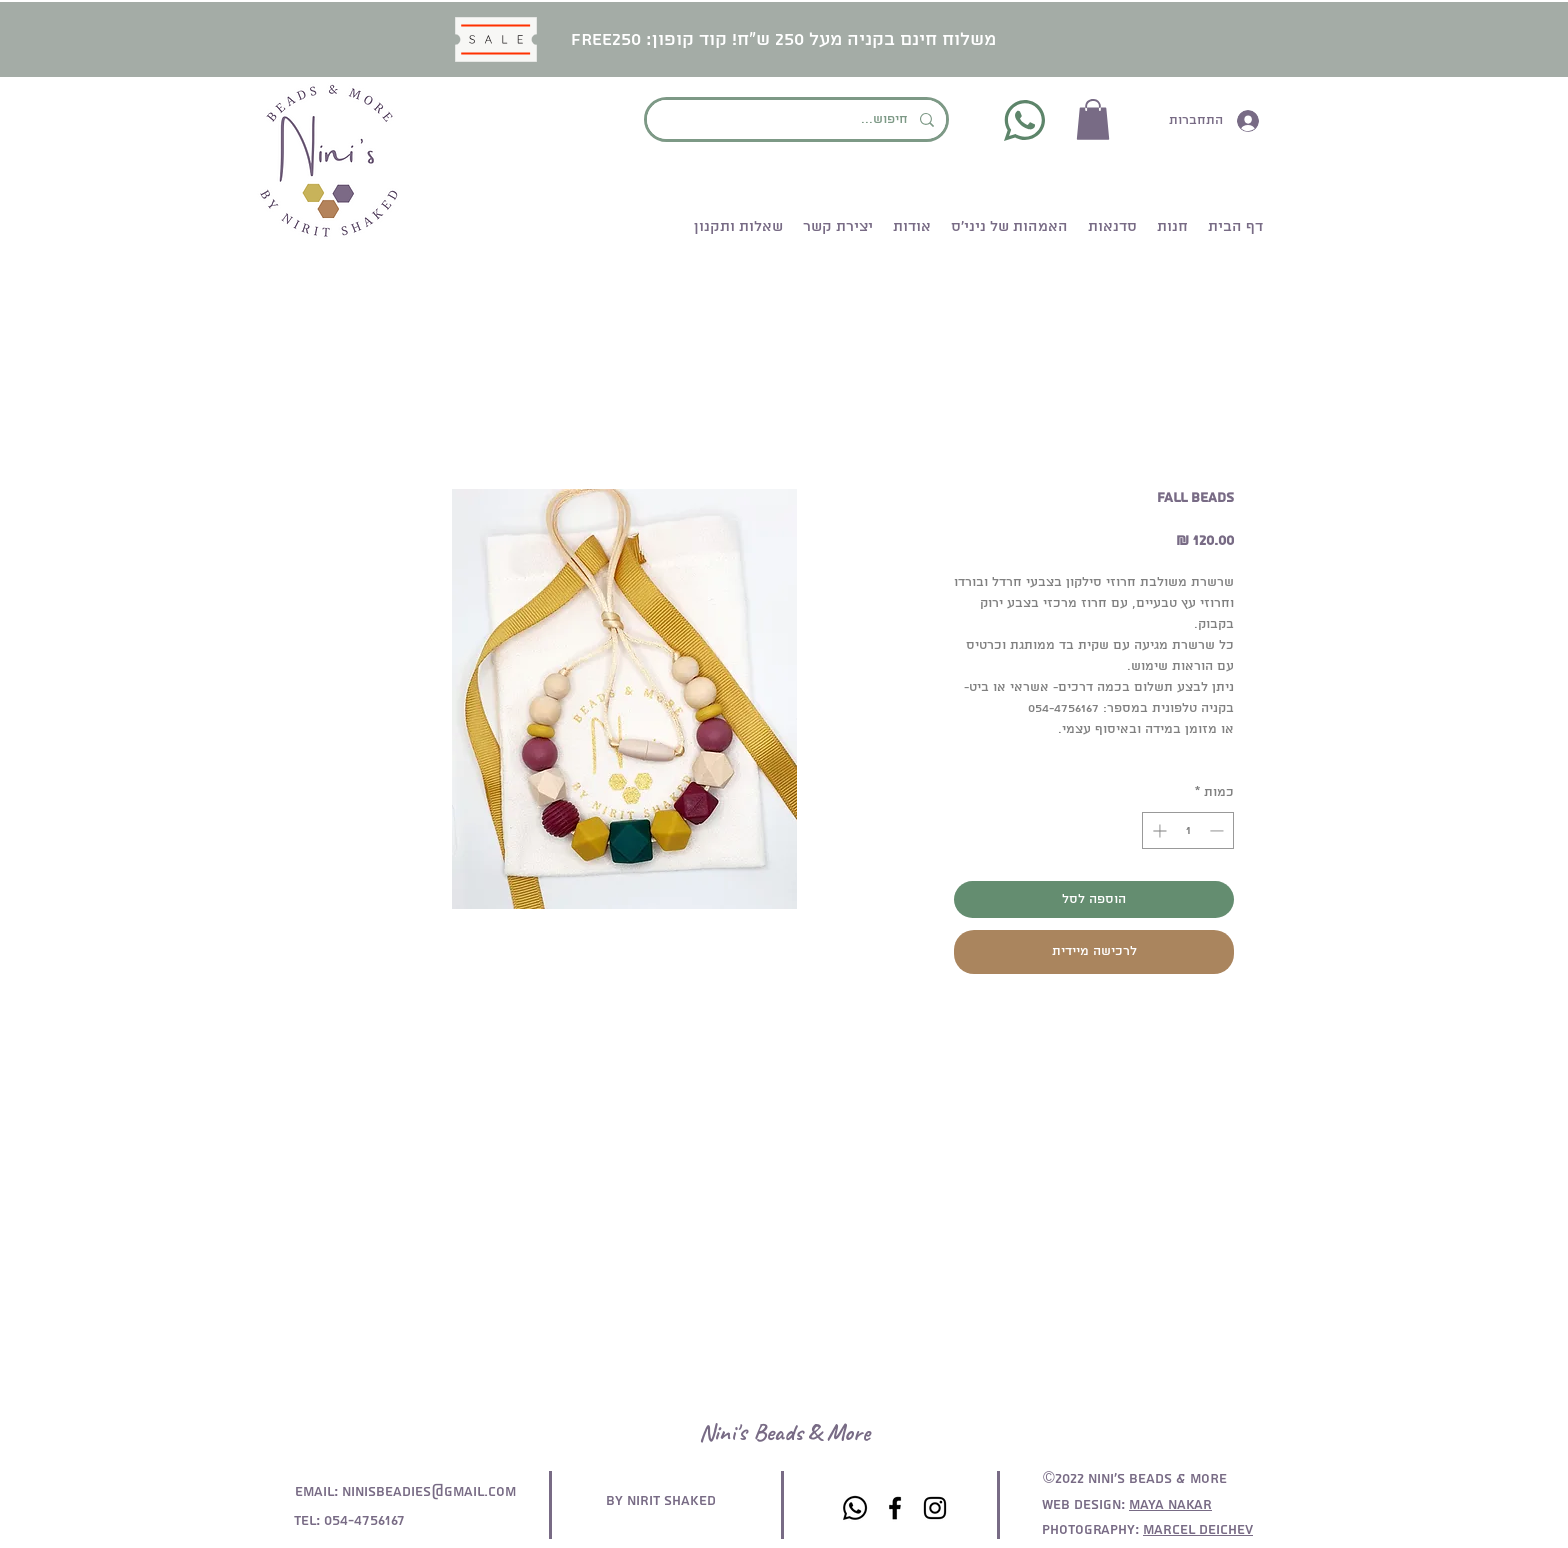 This screenshot has height=1548, width=1568. Describe the element at coordinates (895, 1508) in the screenshot. I see `[Facebook]` at that location.